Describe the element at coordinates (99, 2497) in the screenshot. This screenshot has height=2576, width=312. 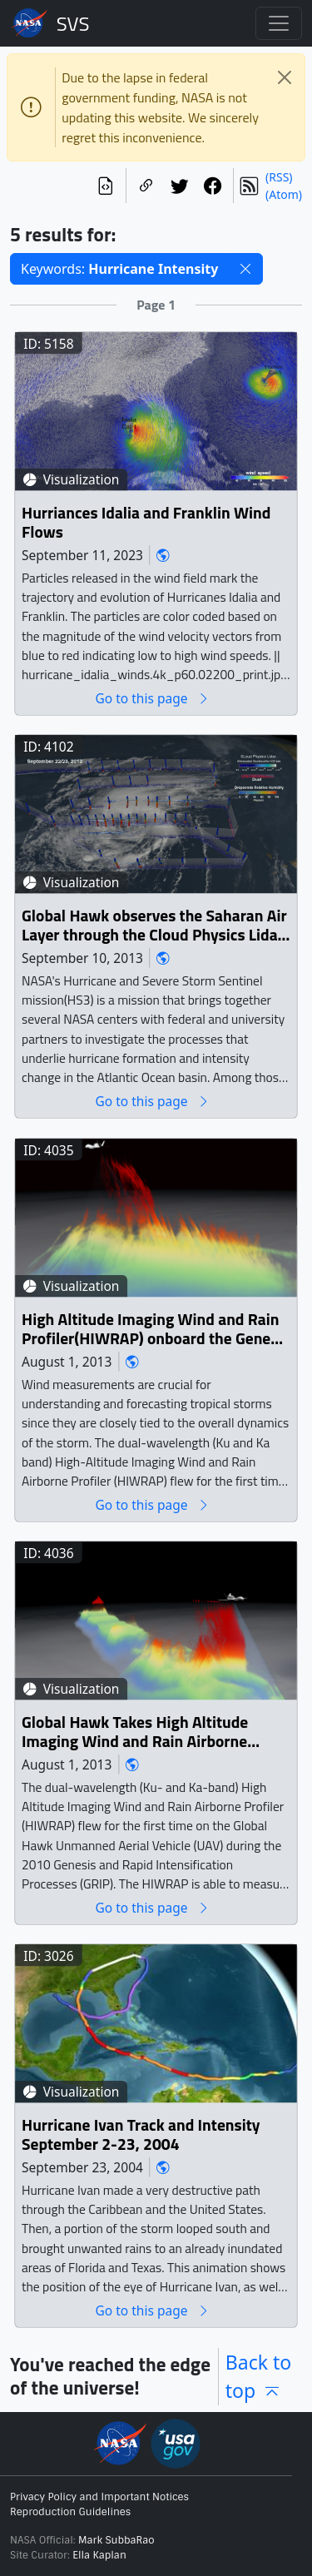
I see `Privacy Policy and Important Notices` at that location.